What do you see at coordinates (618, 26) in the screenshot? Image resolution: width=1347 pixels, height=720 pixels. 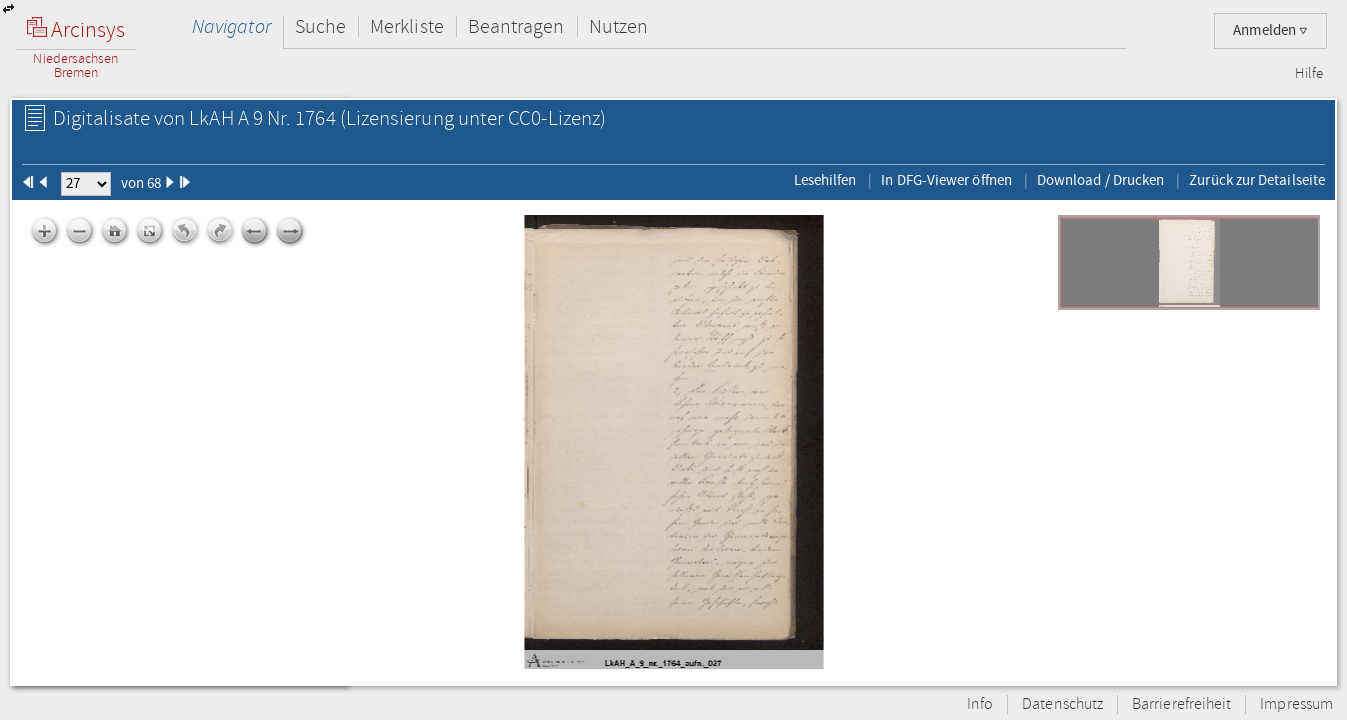 I see `Nutzen` at bounding box center [618, 26].